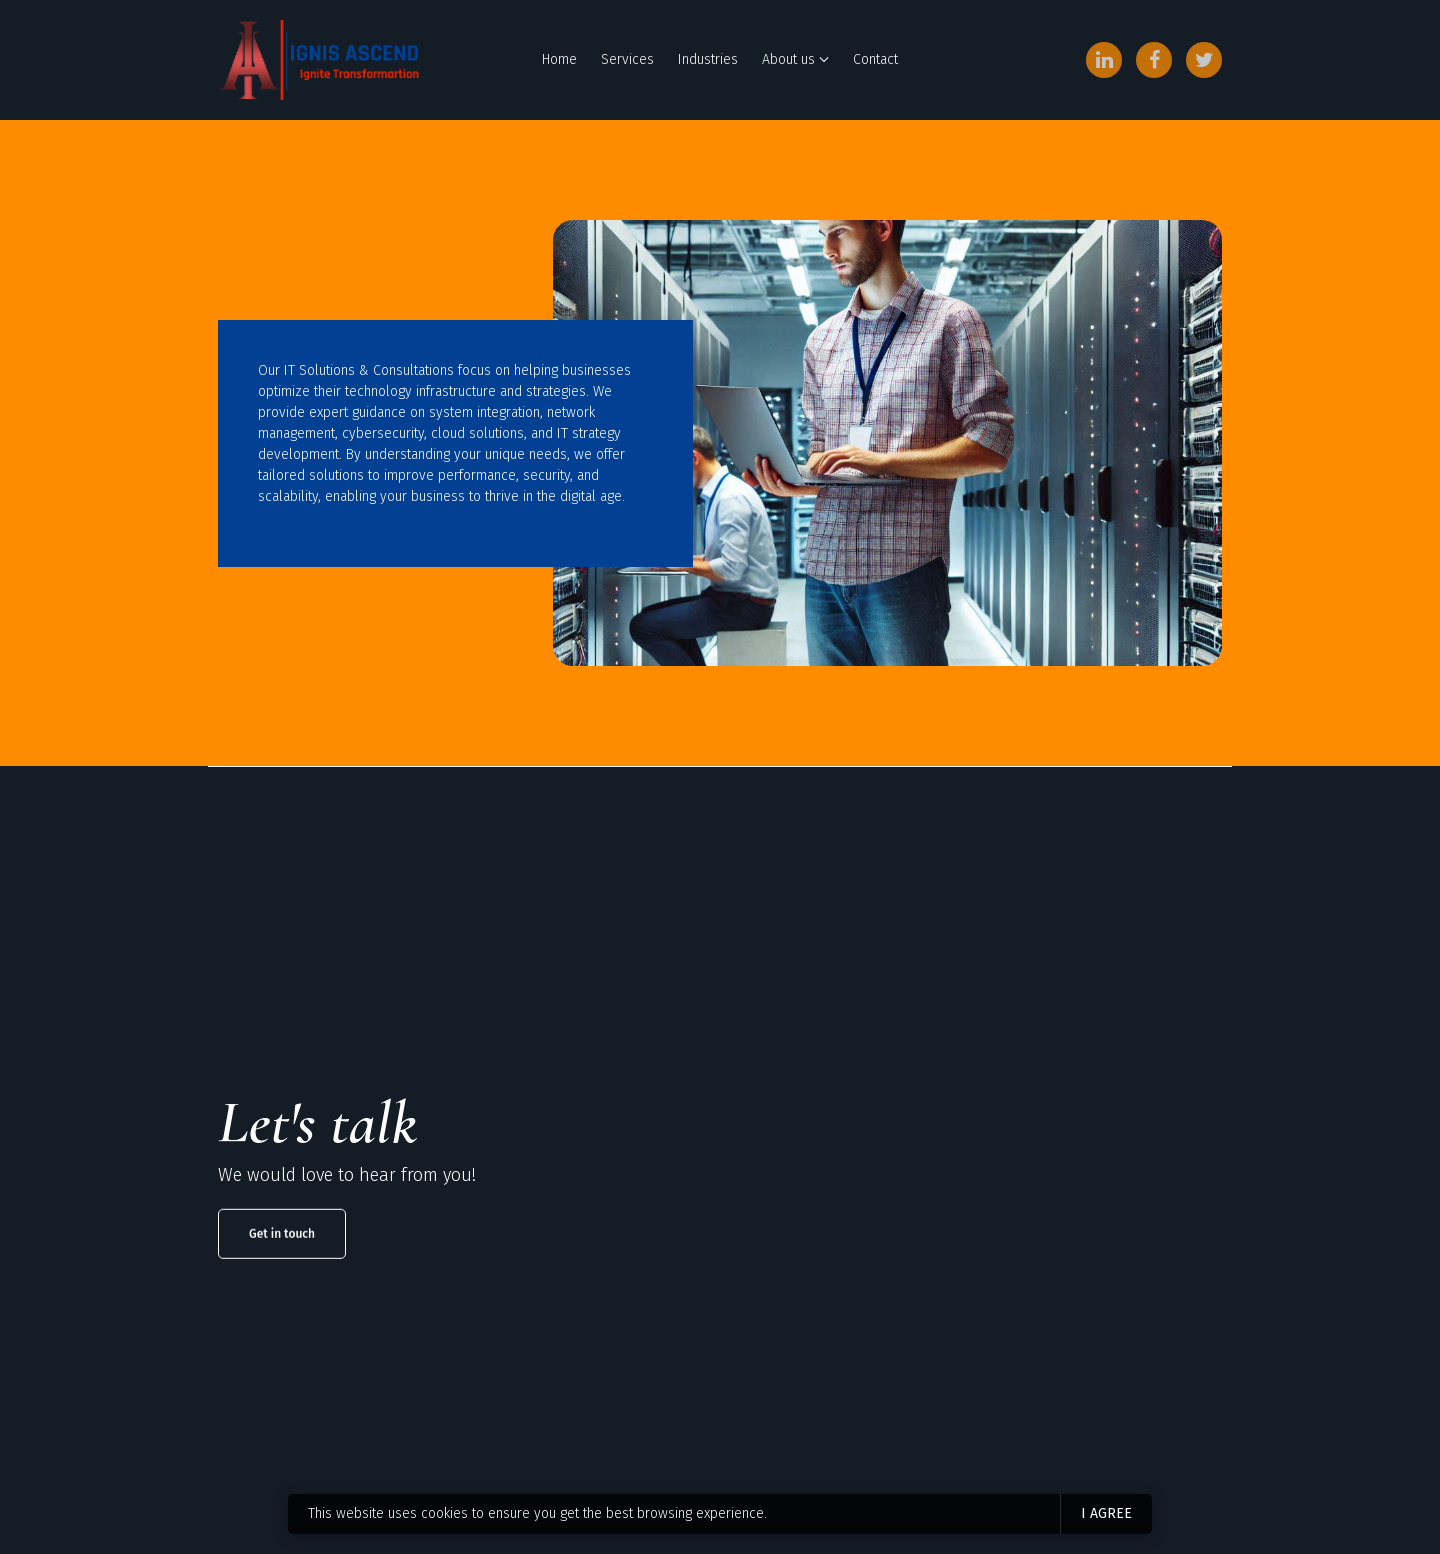  Describe the element at coordinates (1106, 1513) in the screenshot. I see `I agree` at that location.